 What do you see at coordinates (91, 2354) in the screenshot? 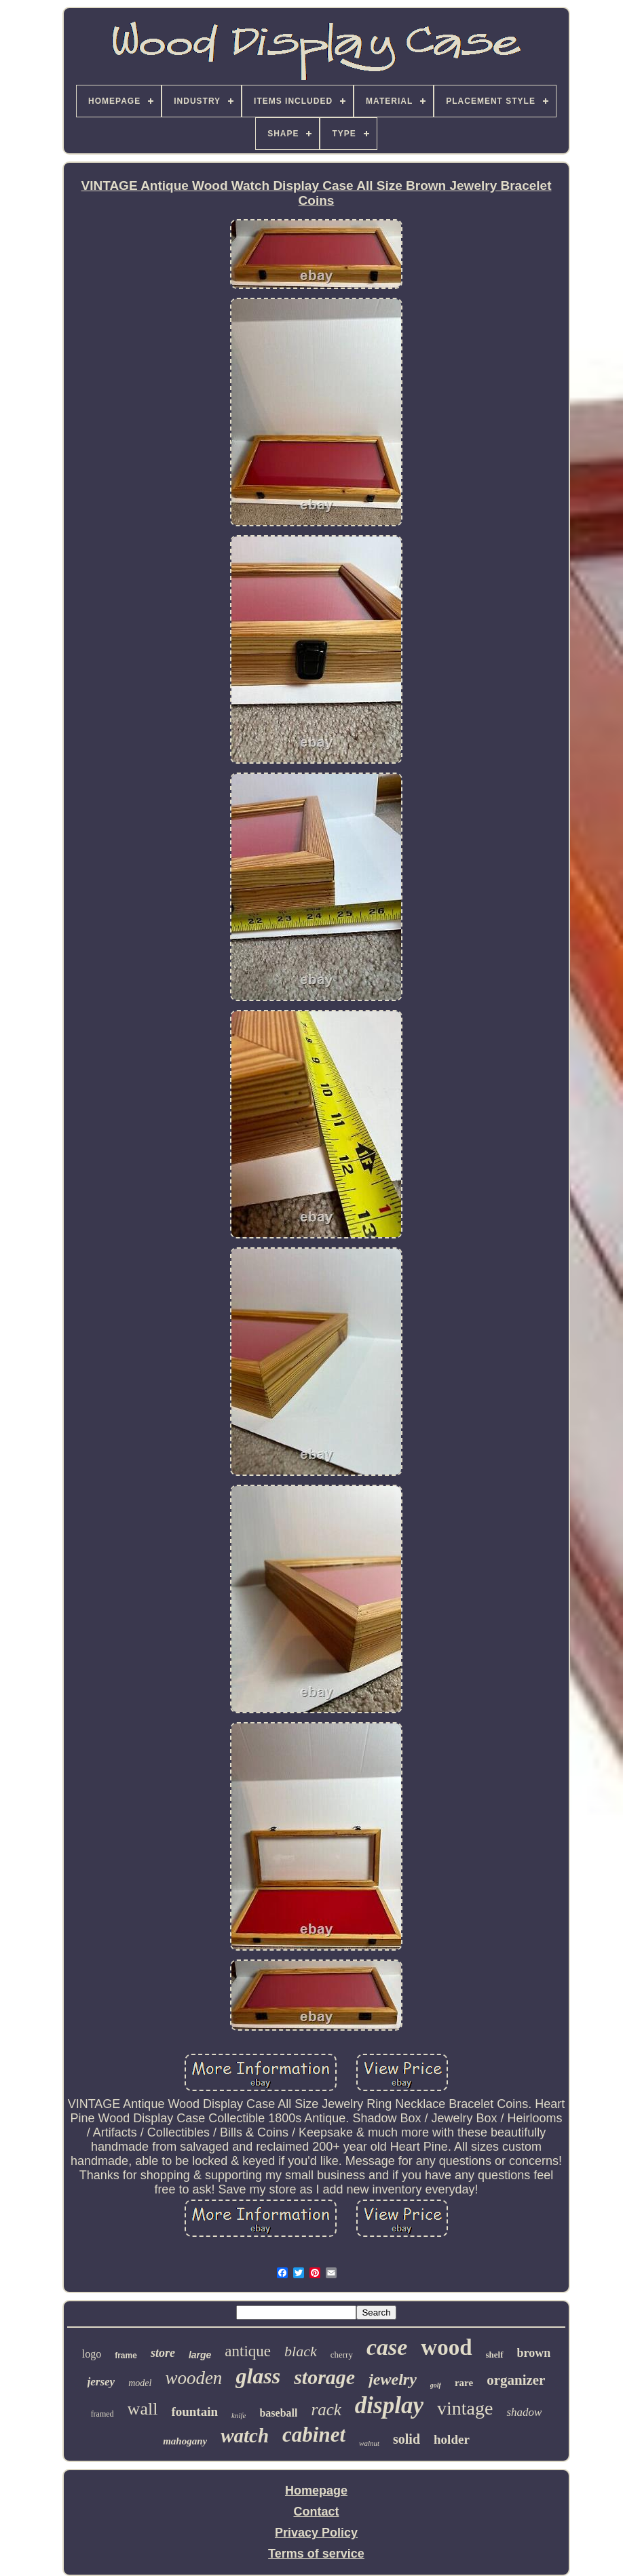
I see `logo` at bounding box center [91, 2354].